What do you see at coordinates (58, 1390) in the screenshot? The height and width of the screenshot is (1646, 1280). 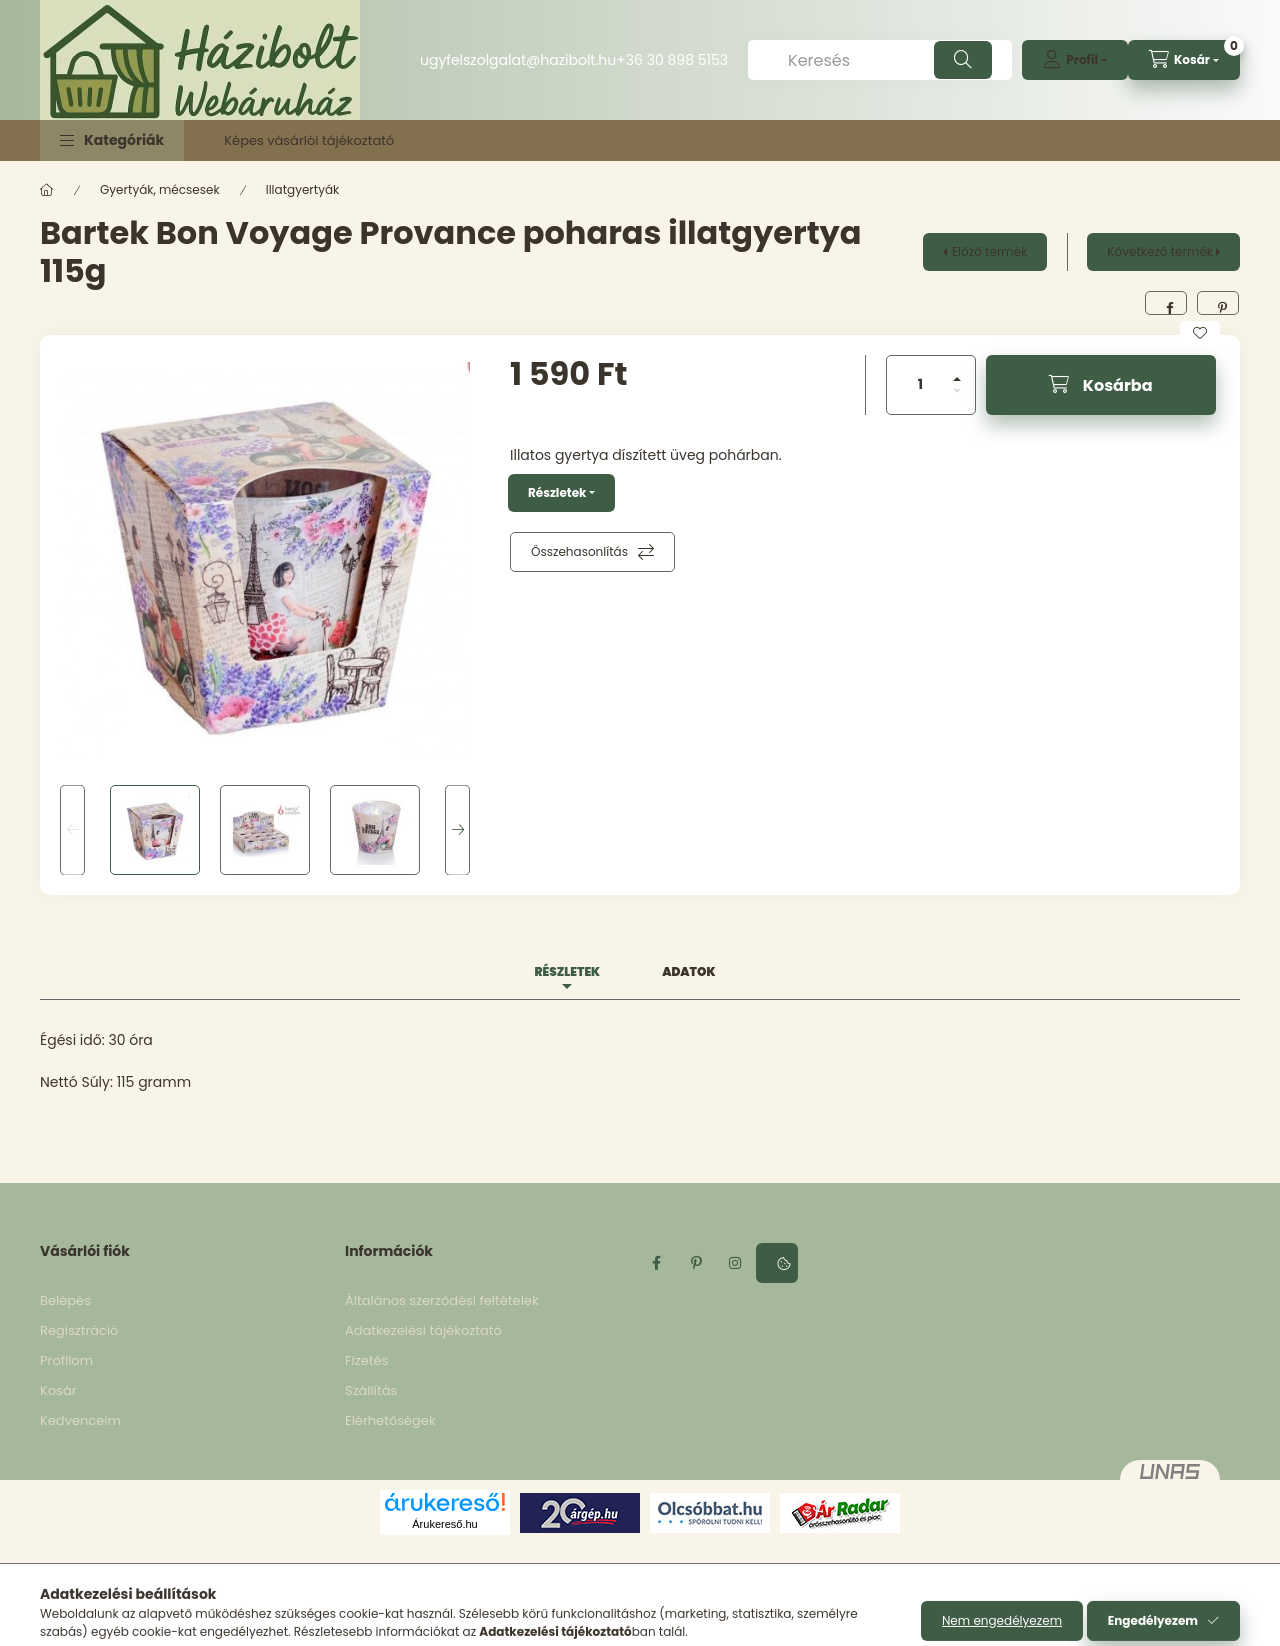 I see `Kosár` at bounding box center [58, 1390].